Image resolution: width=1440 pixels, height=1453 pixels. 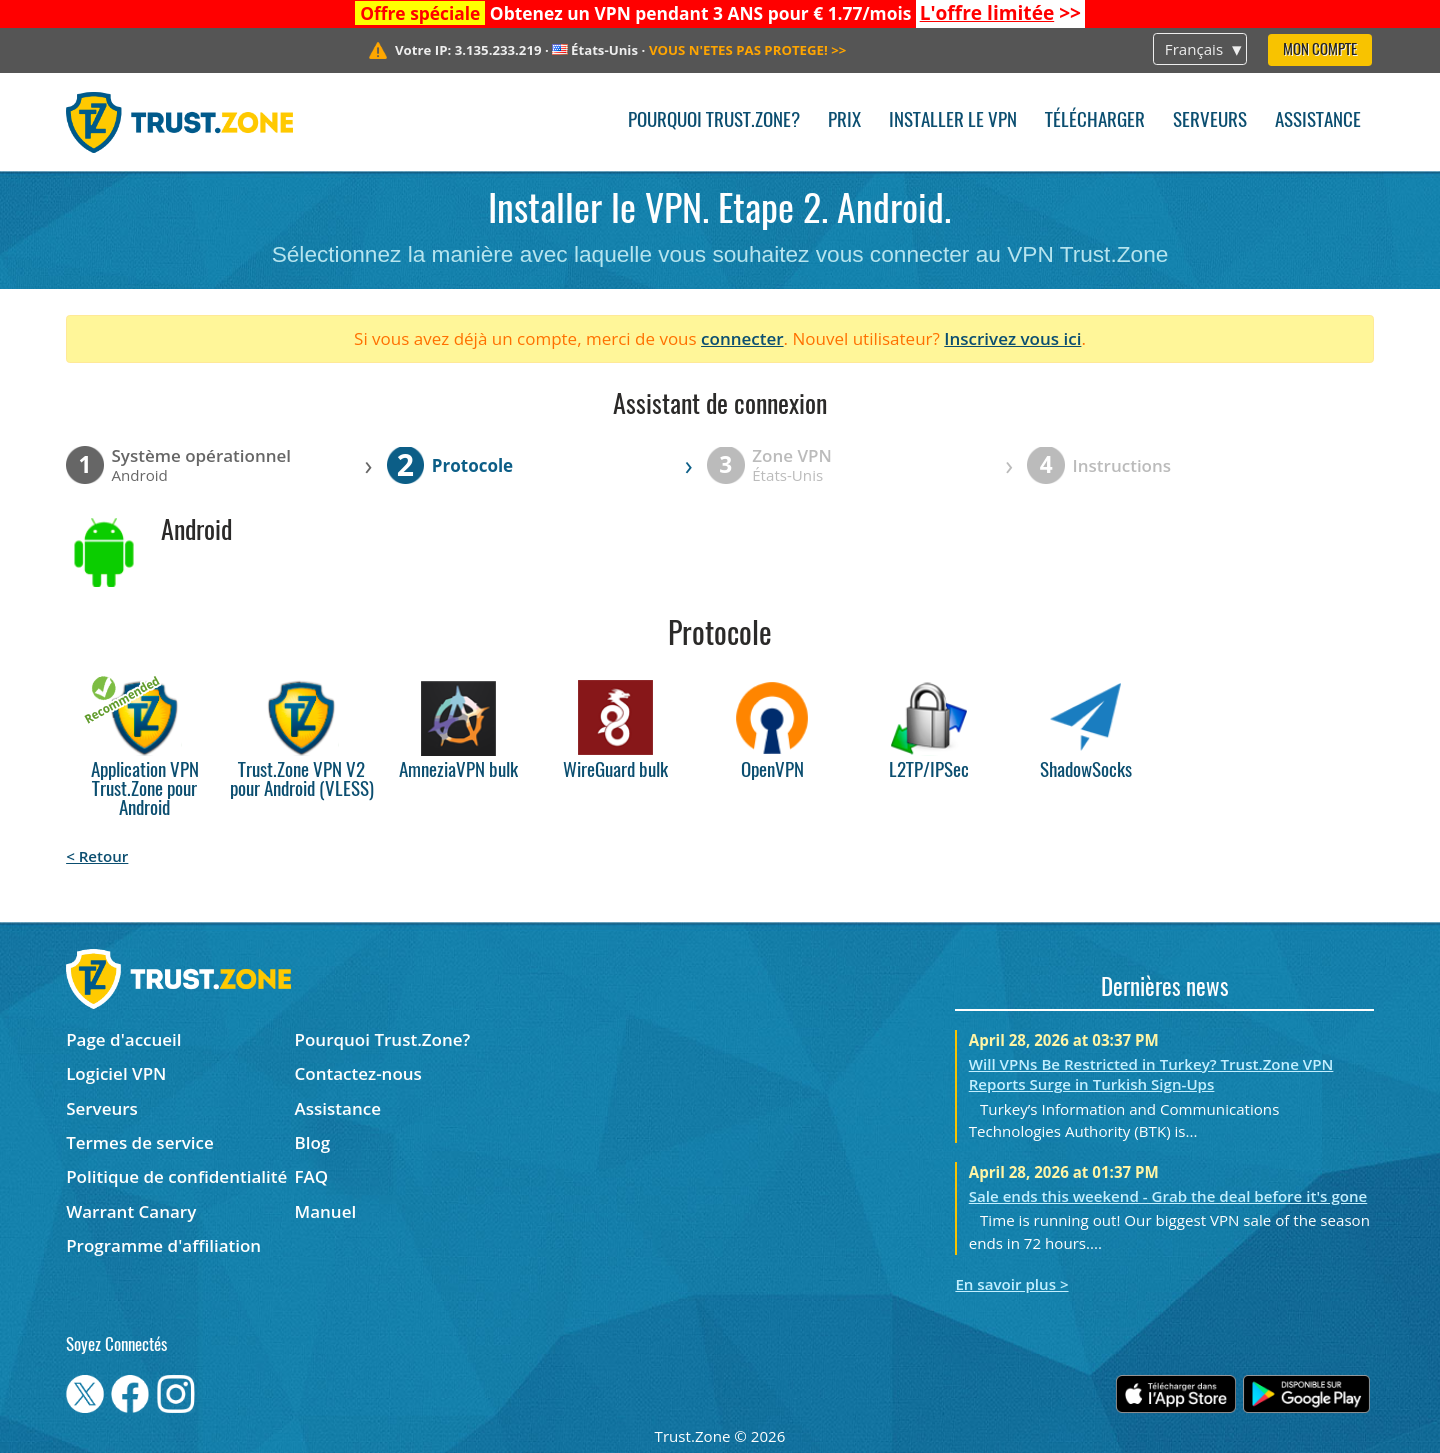 What do you see at coordinates (1151, 1074) in the screenshot?
I see `Will VPNs Be Restricted in Turkey? Trust.Zone VPN Reports Surge in Turkish Sign-Ups` at bounding box center [1151, 1074].